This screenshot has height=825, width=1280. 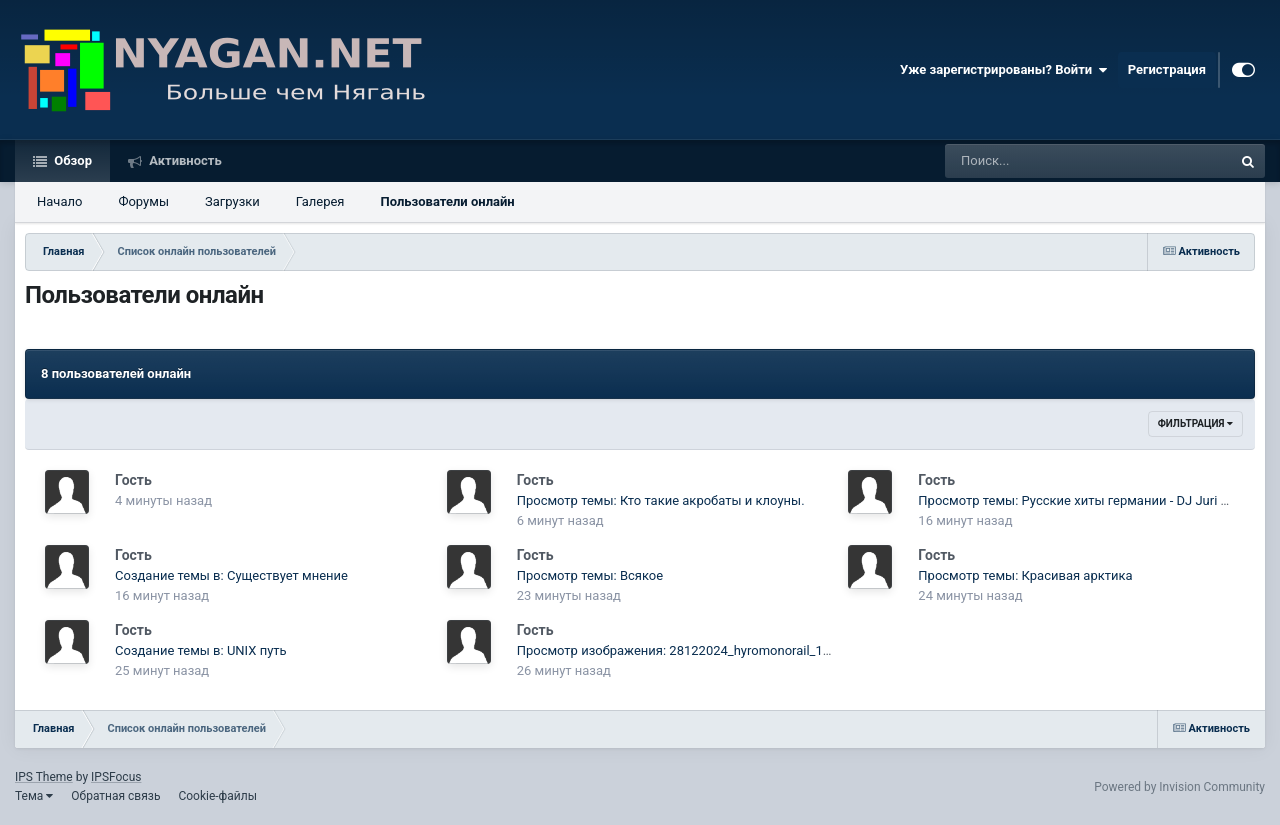 I want to click on Галерея, so click(x=320, y=201).